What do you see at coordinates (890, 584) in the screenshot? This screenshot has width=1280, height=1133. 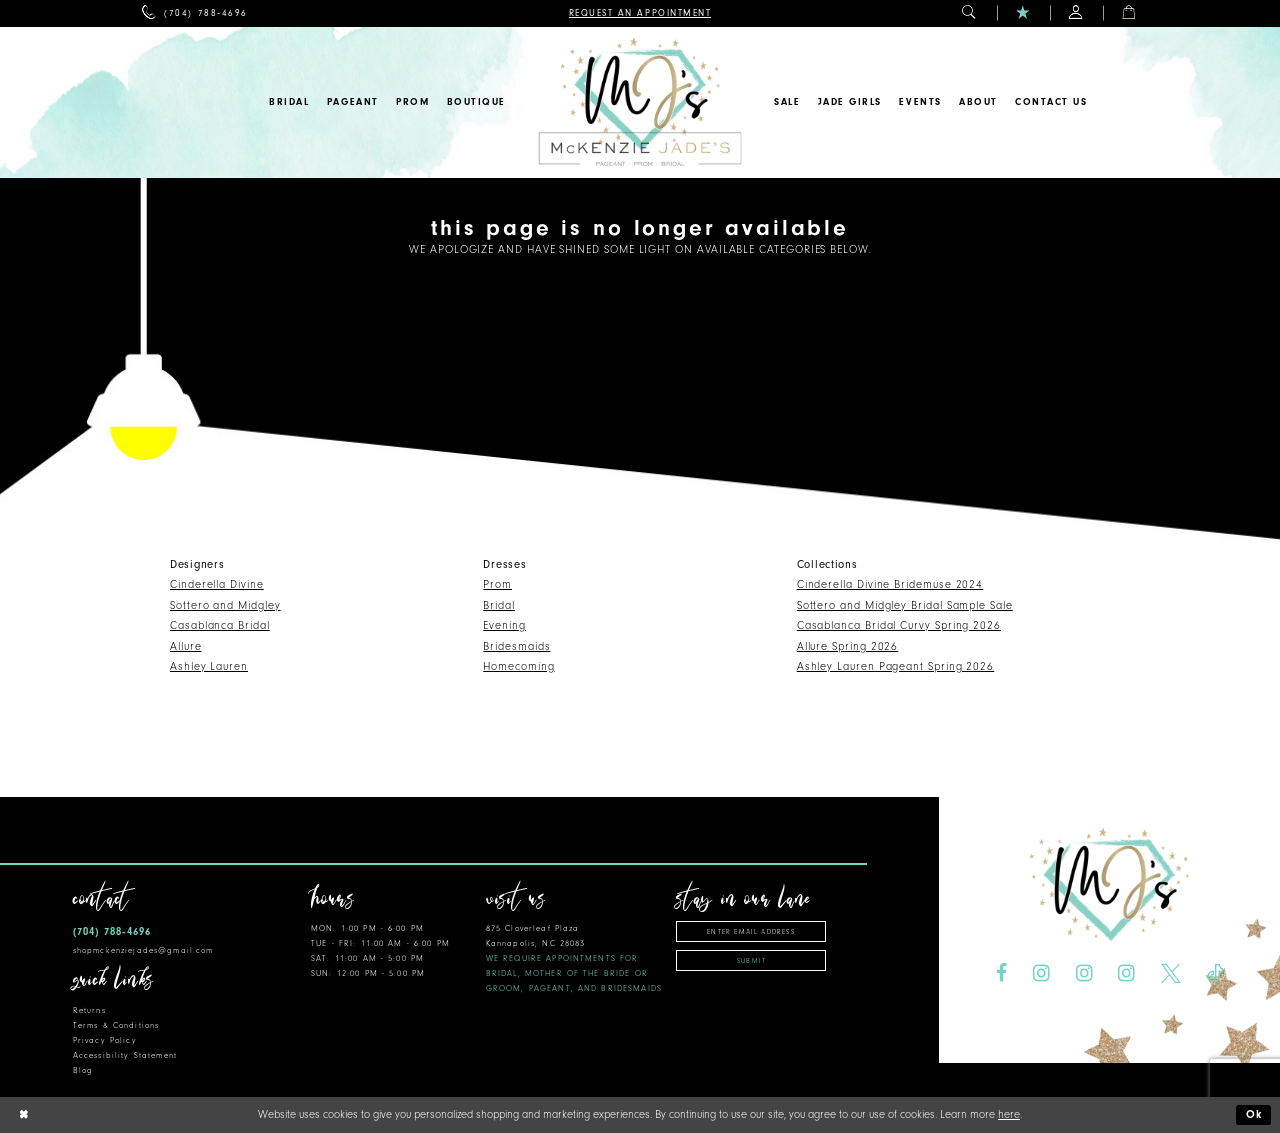 I see `Cinderella Divine Bridemuse 2024` at bounding box center [890, 584].